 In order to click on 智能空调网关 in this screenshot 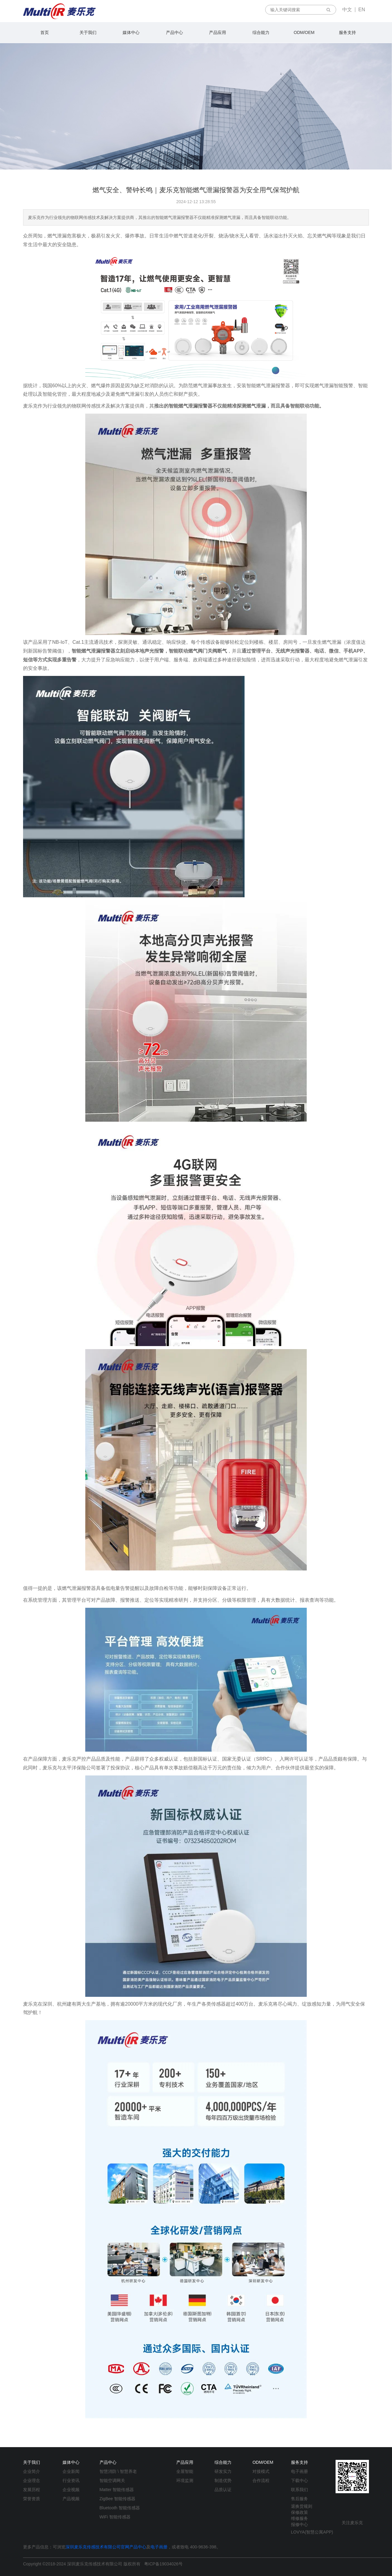, I will do `click(112, 2480)`.